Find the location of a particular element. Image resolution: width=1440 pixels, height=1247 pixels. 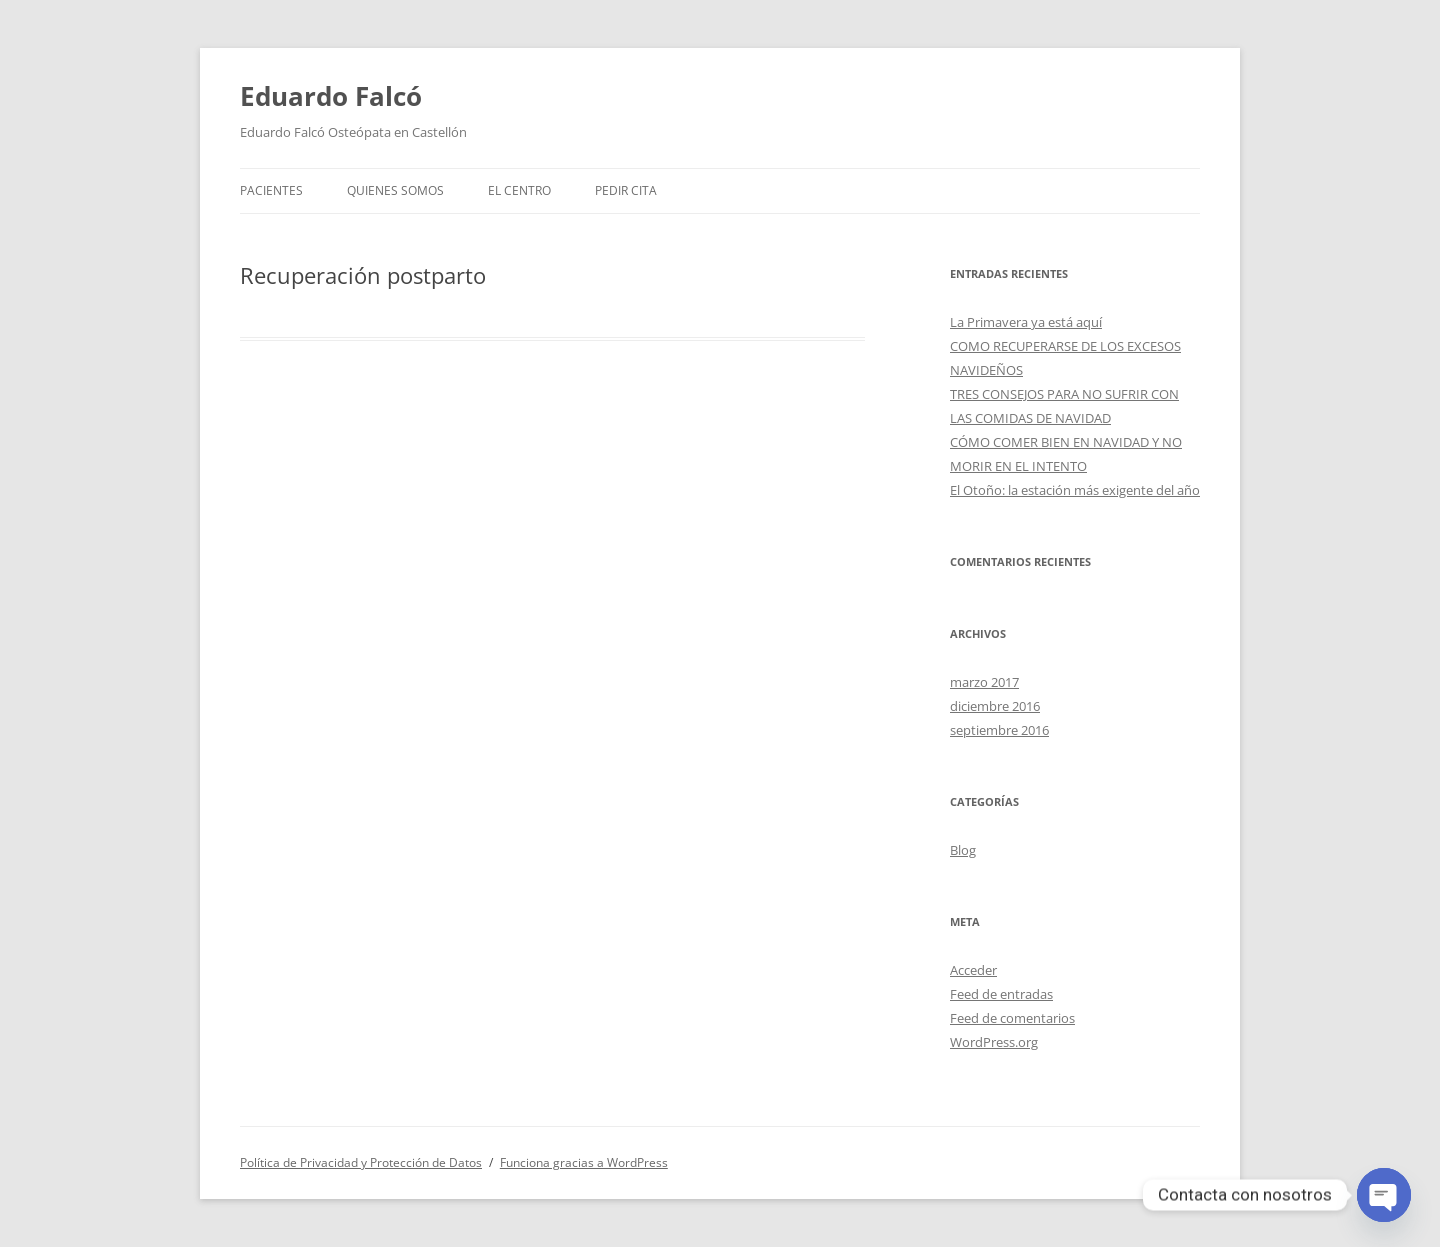

El centro is located at coordinates (519, 190).